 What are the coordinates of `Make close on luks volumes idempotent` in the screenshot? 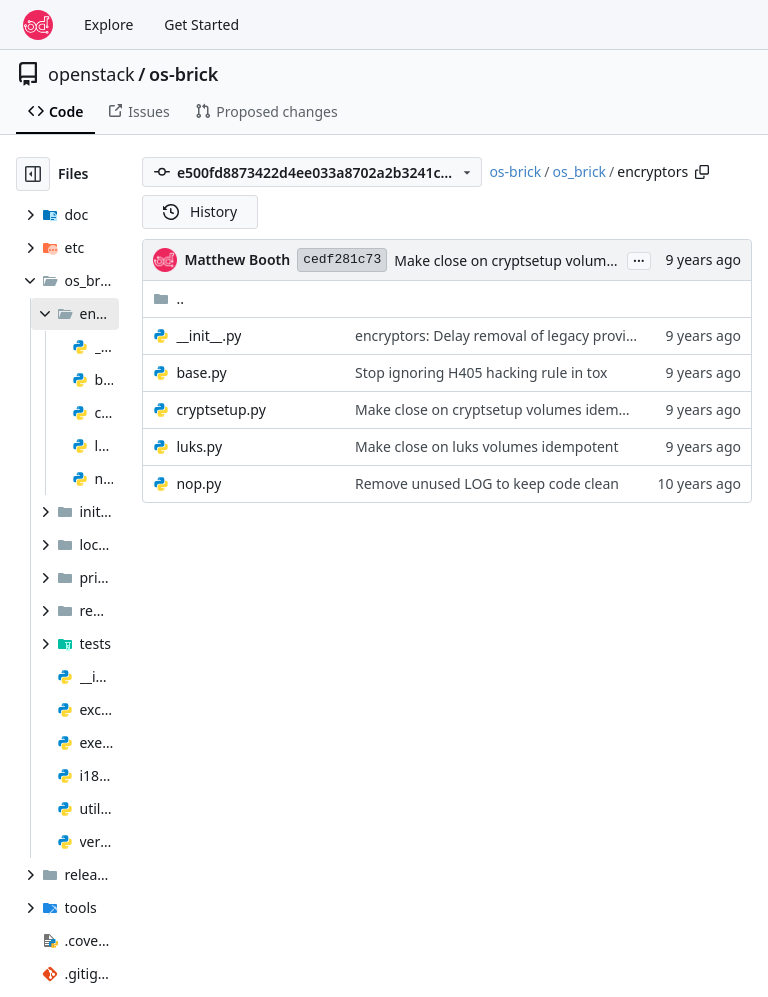 It's located at (487, 446).